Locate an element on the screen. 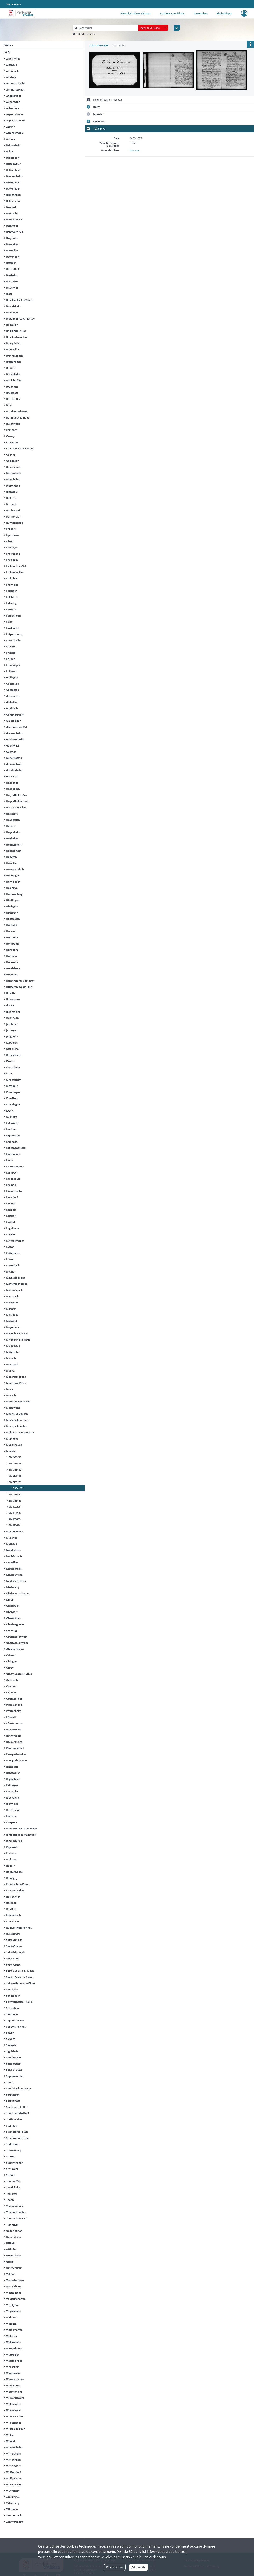 This screenshot has height=2576, width=254. Aspach-le-Bas is located at coordinates (14, 114).